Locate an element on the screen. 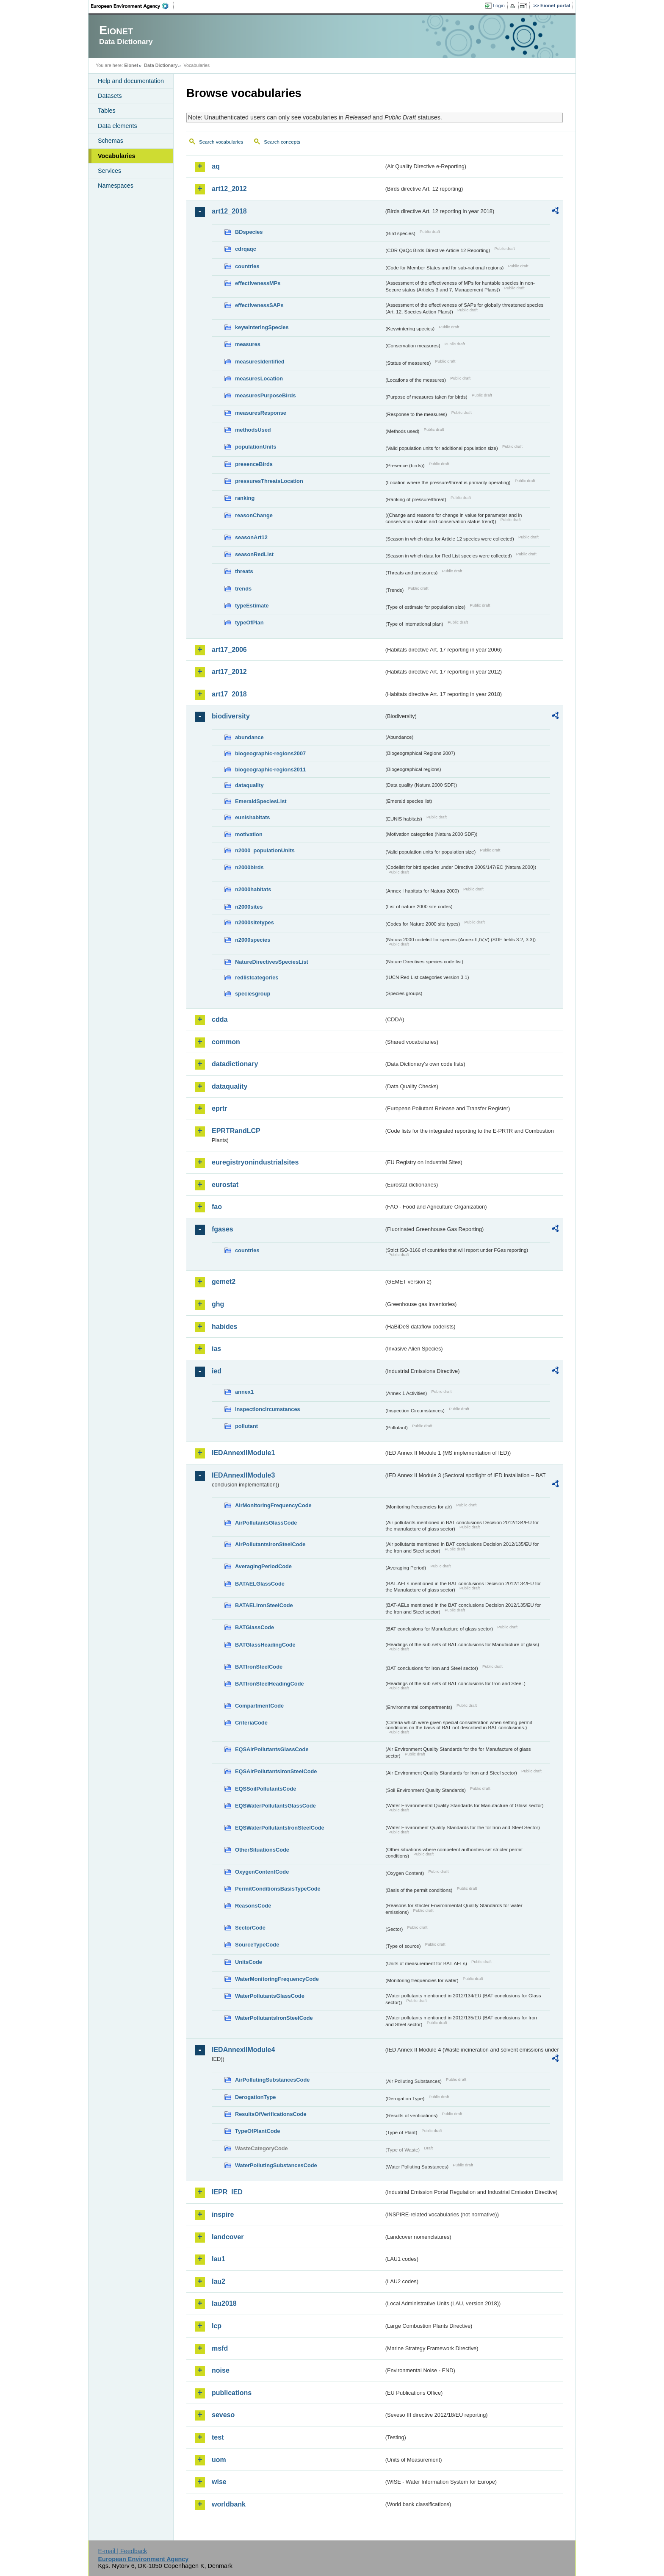 The width and height of the screenshot is (664, 2576). art17_2018 is located at coordinates (229, 694).